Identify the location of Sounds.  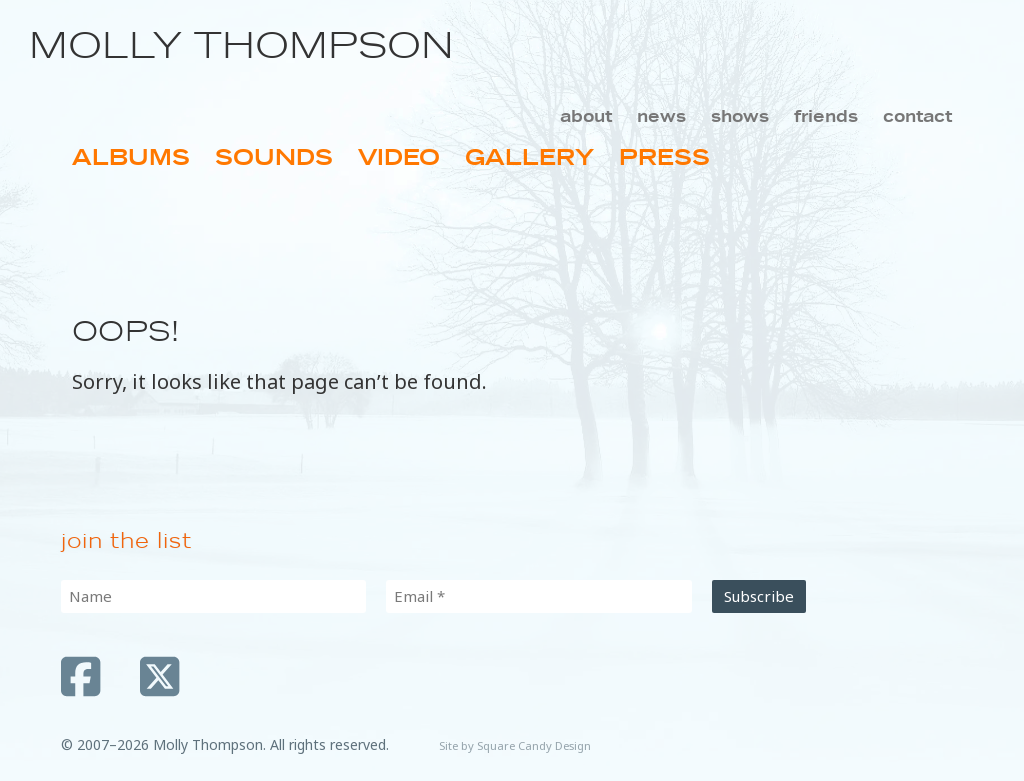
(274, 157).